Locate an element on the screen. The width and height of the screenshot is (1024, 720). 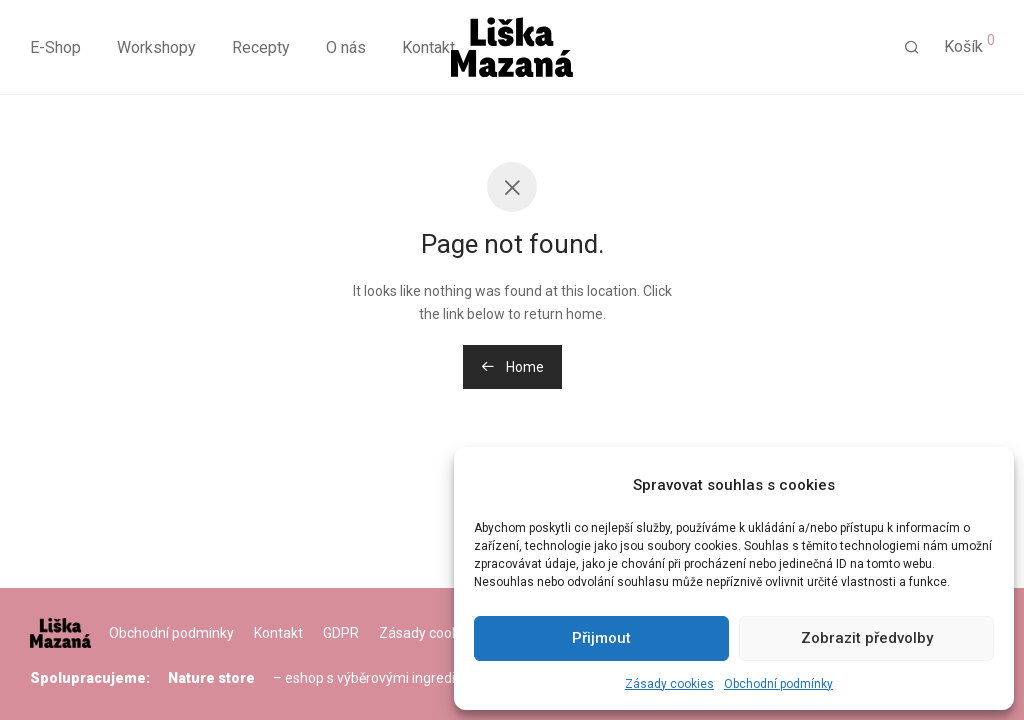
[Hledání] is located at coordinates (912, 48).